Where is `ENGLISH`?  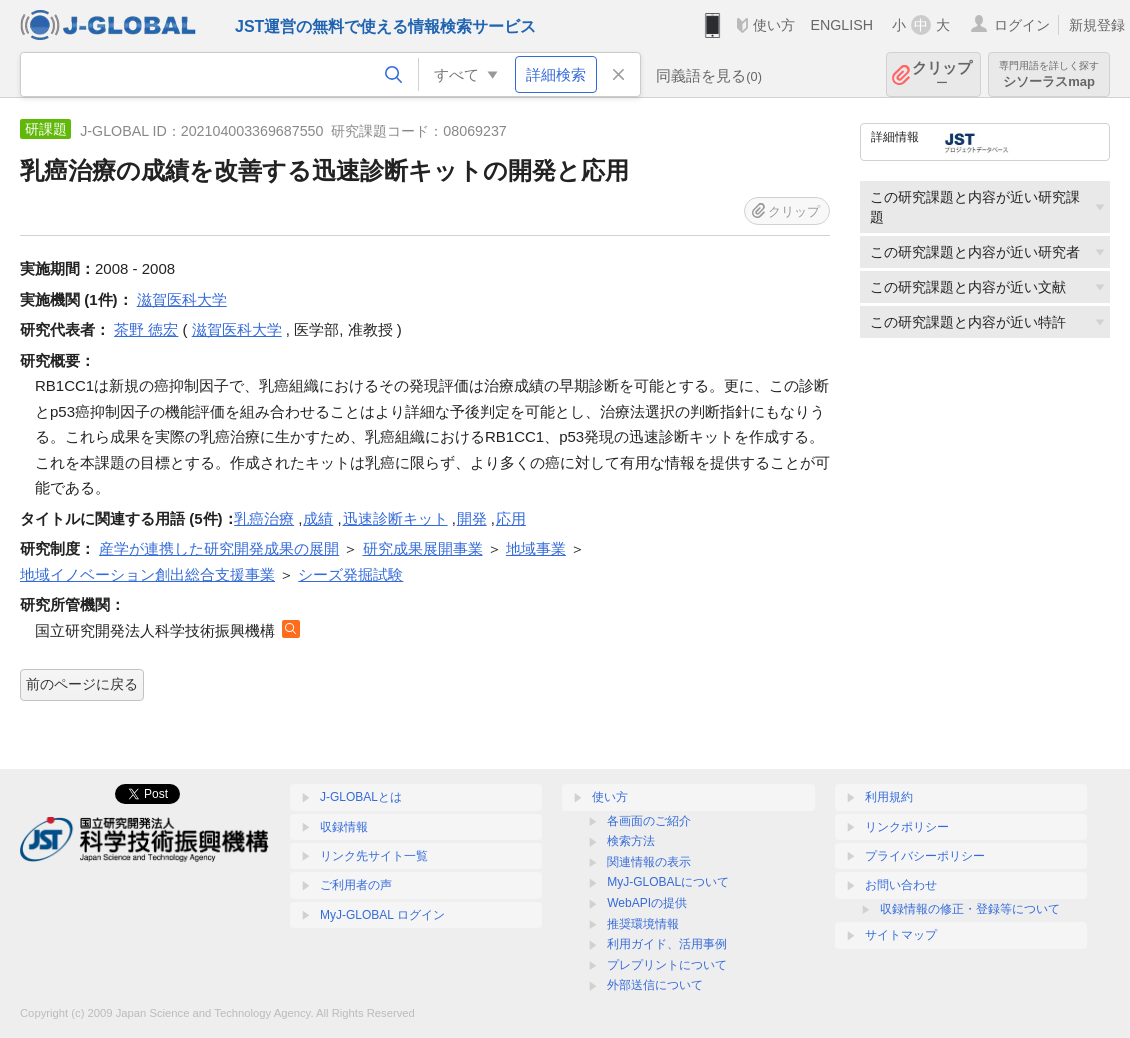 ENGLISH is located at coordinates (841, 25).